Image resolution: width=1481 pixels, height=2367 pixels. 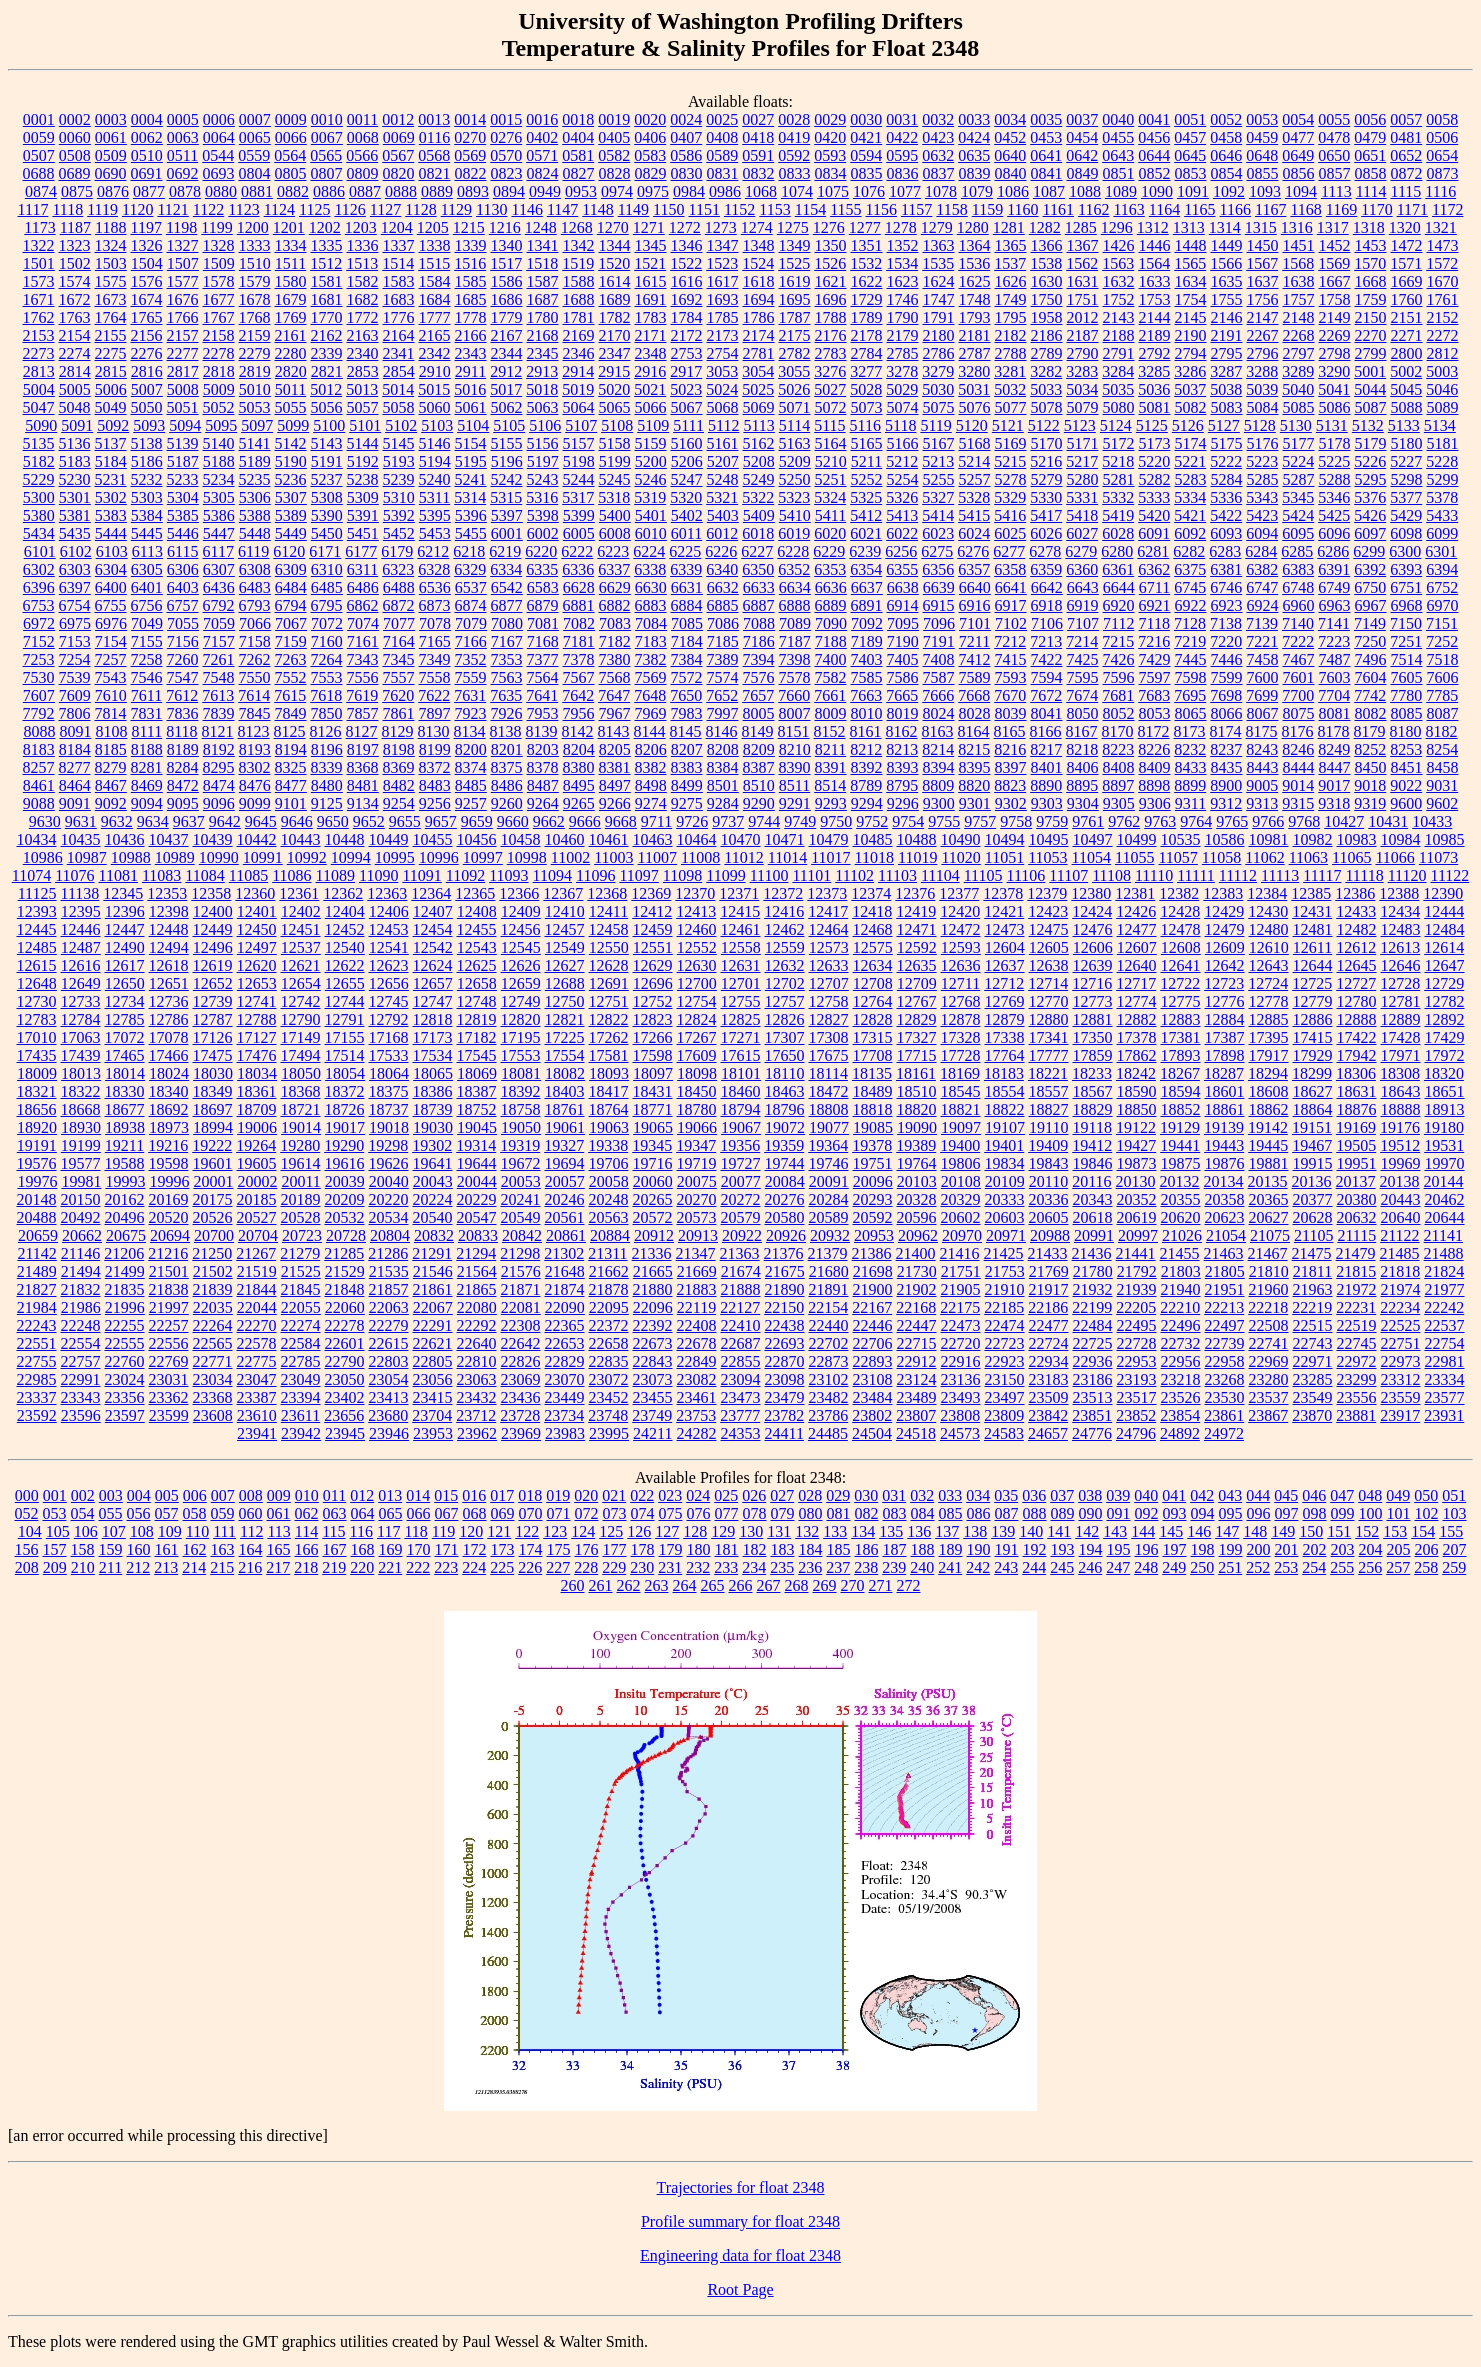 I want to click on 7066, so click(x=255, y=623).